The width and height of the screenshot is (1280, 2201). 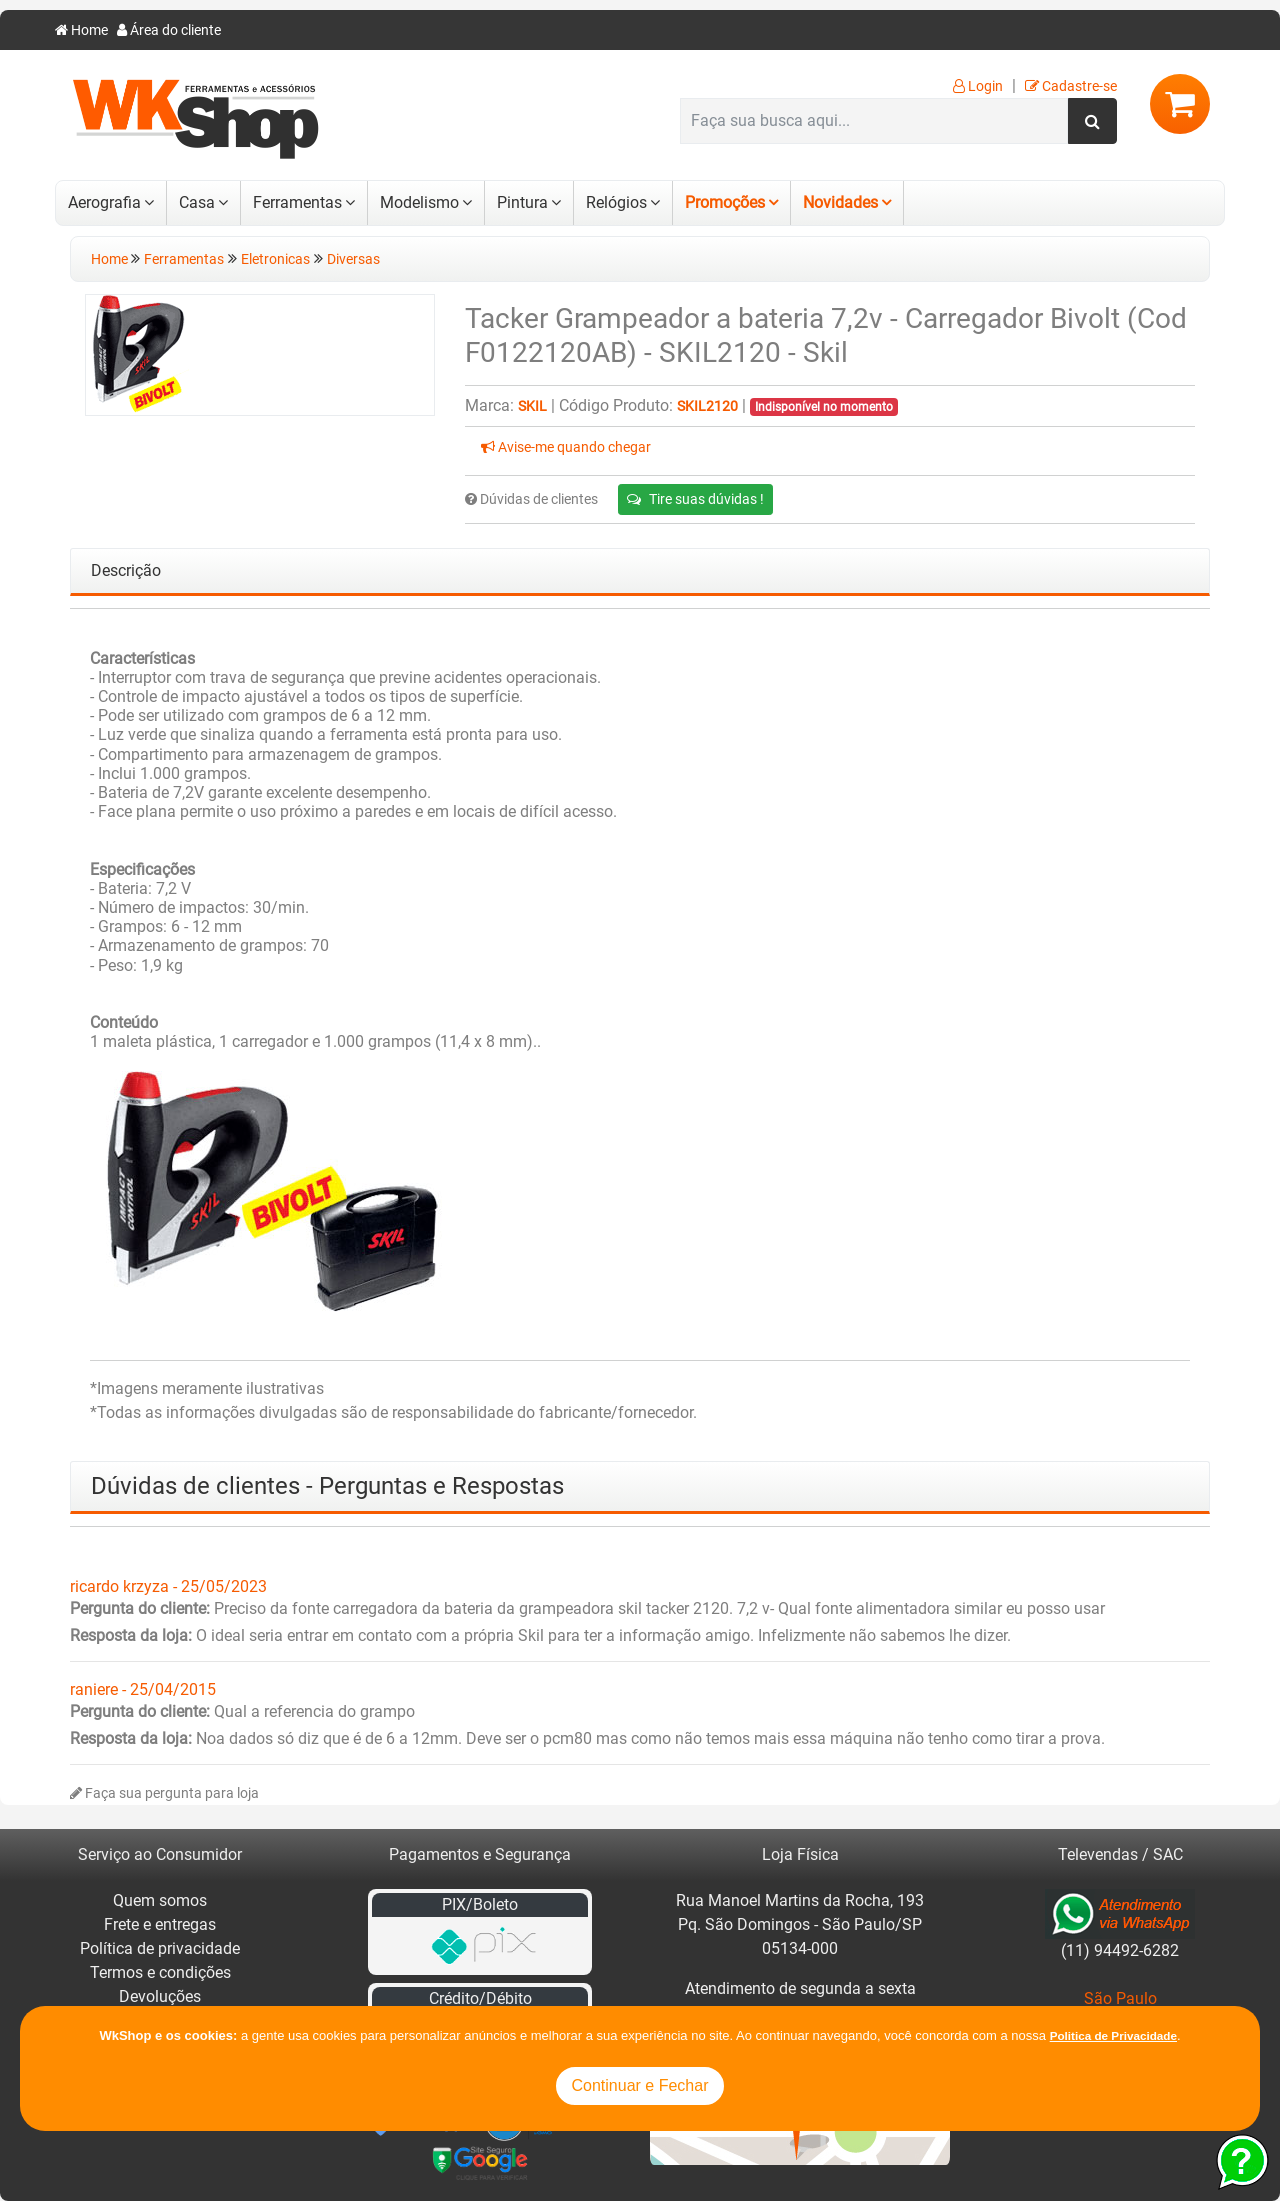 I want to click on Modelismo, so click(x=419, y=202).